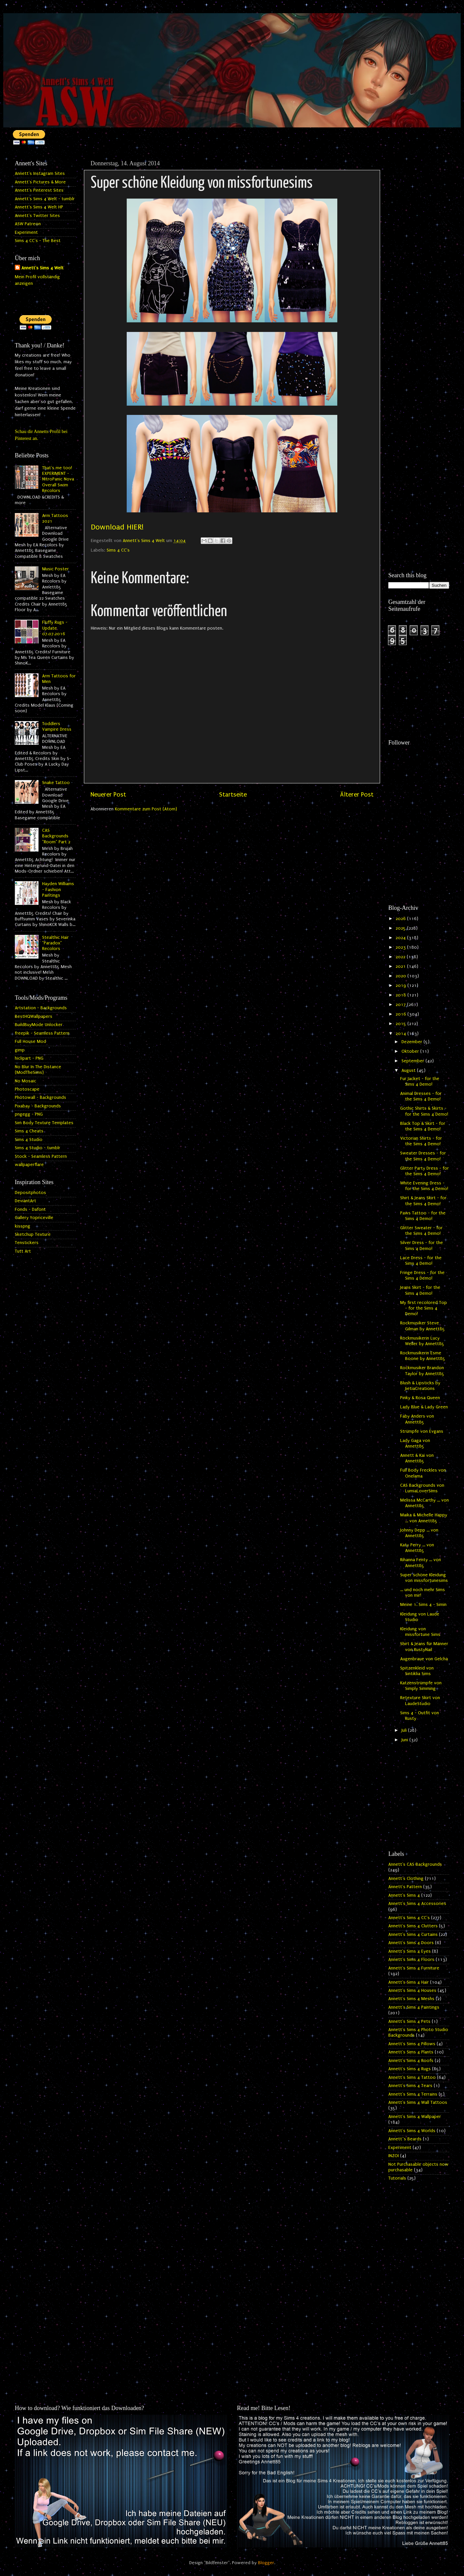  I want to click on Gothic Shirts & Skirts - for the Sims 4 Demo!, so click(424, 1111).